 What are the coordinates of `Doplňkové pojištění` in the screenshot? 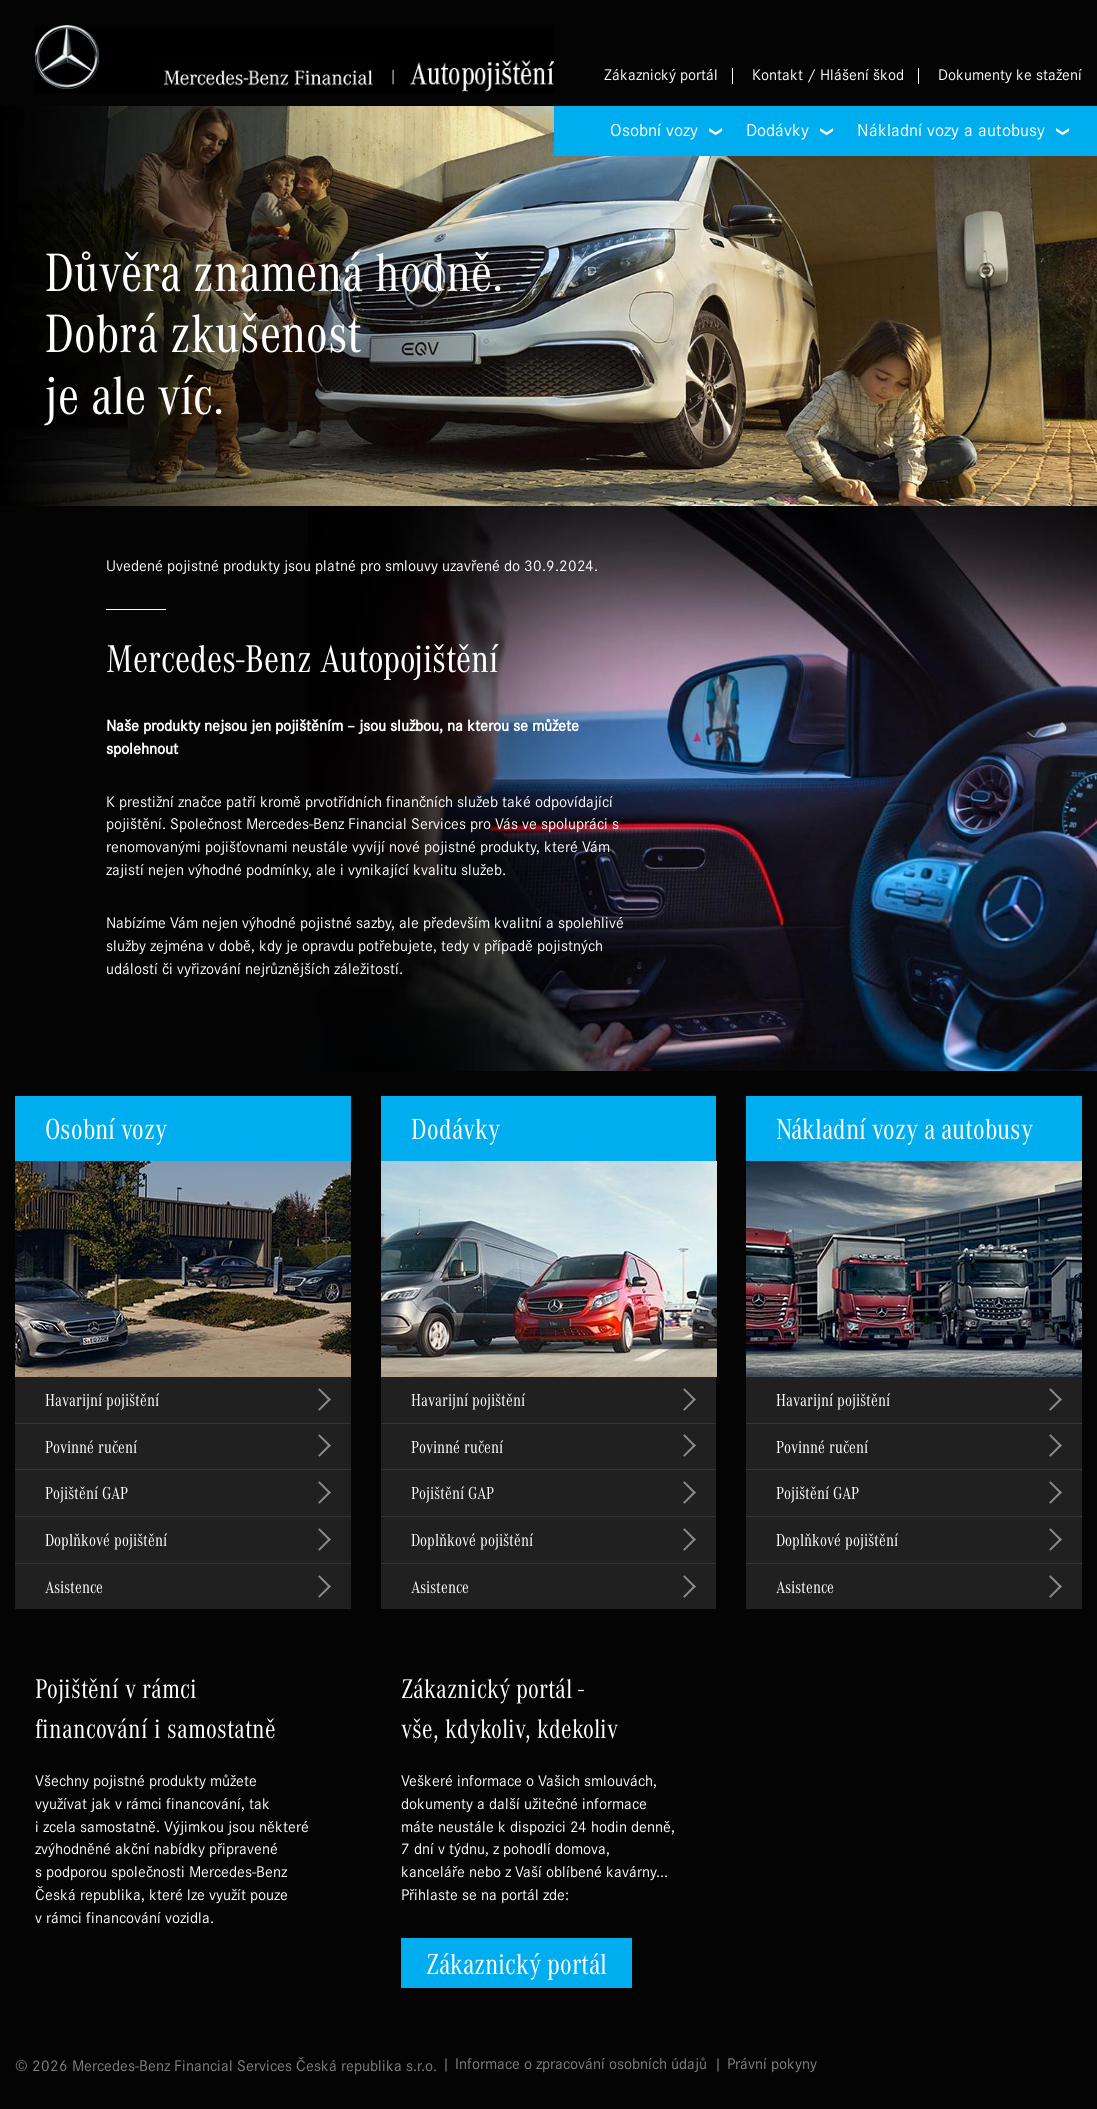 It's located at (106, 1539).